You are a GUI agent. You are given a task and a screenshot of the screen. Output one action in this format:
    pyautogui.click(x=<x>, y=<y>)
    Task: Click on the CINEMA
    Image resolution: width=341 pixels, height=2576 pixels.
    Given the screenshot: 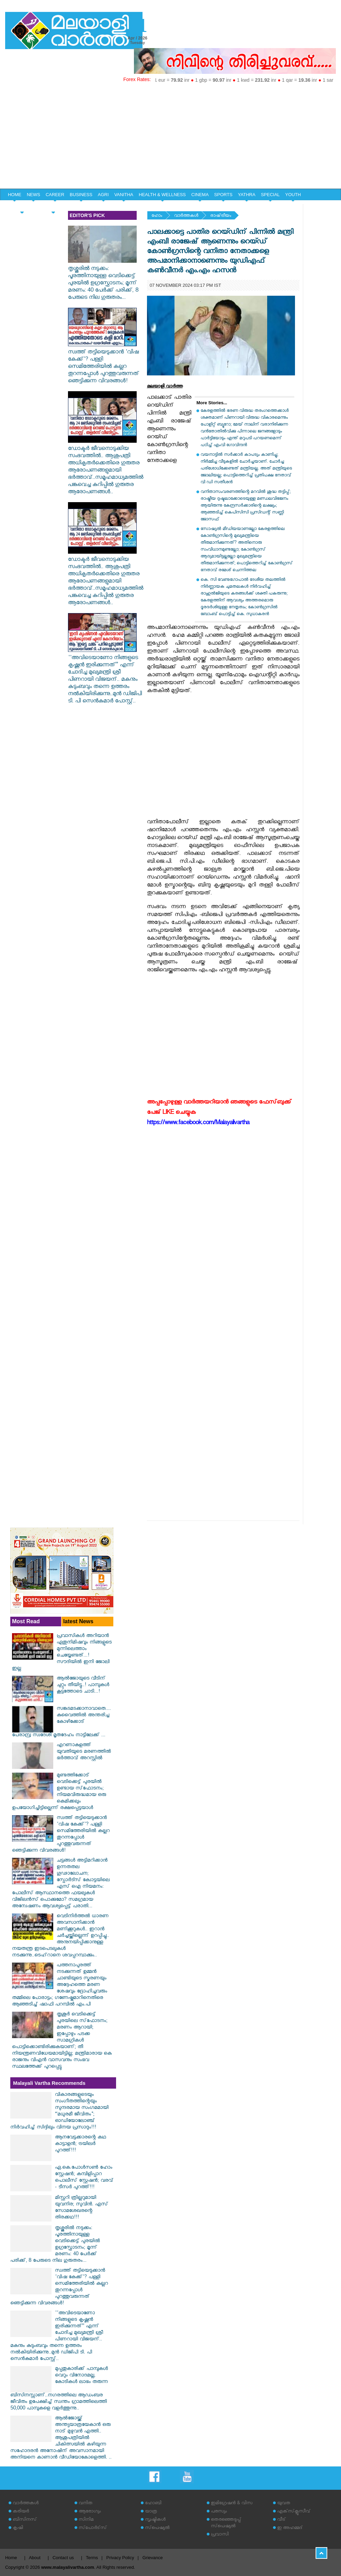 What is the action you would take?
    pyautogui.click(x=200, y=194)
    